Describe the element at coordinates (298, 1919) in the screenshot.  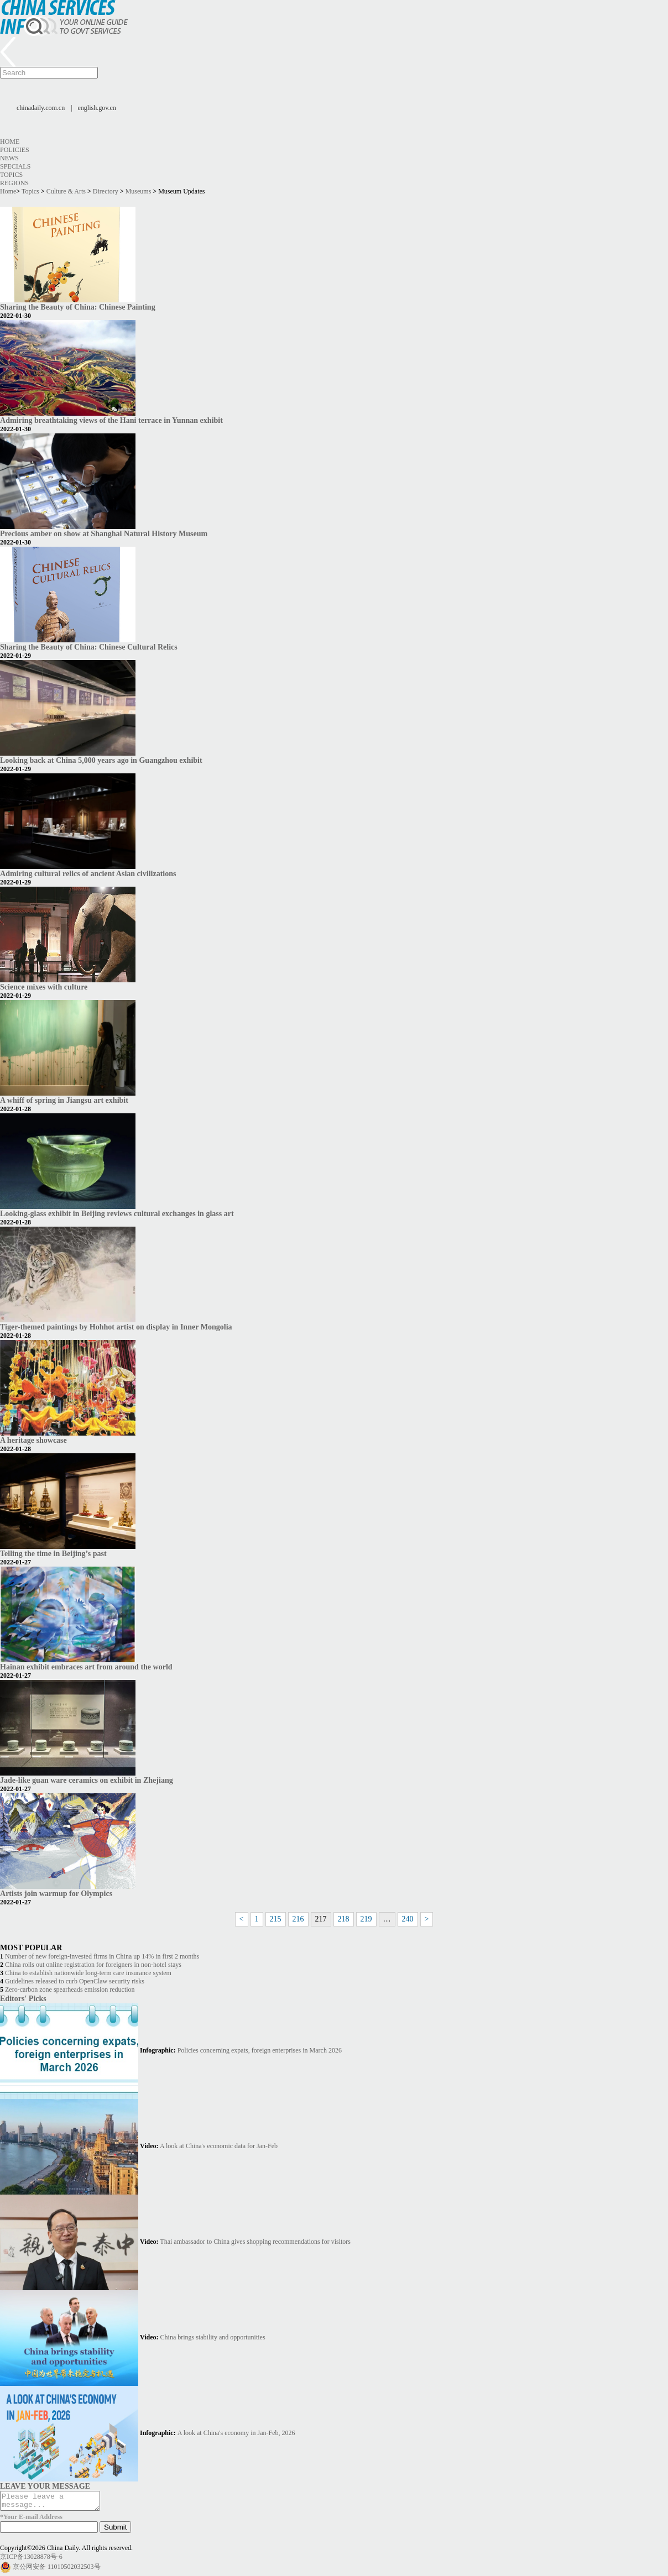
I see `216` at that location.